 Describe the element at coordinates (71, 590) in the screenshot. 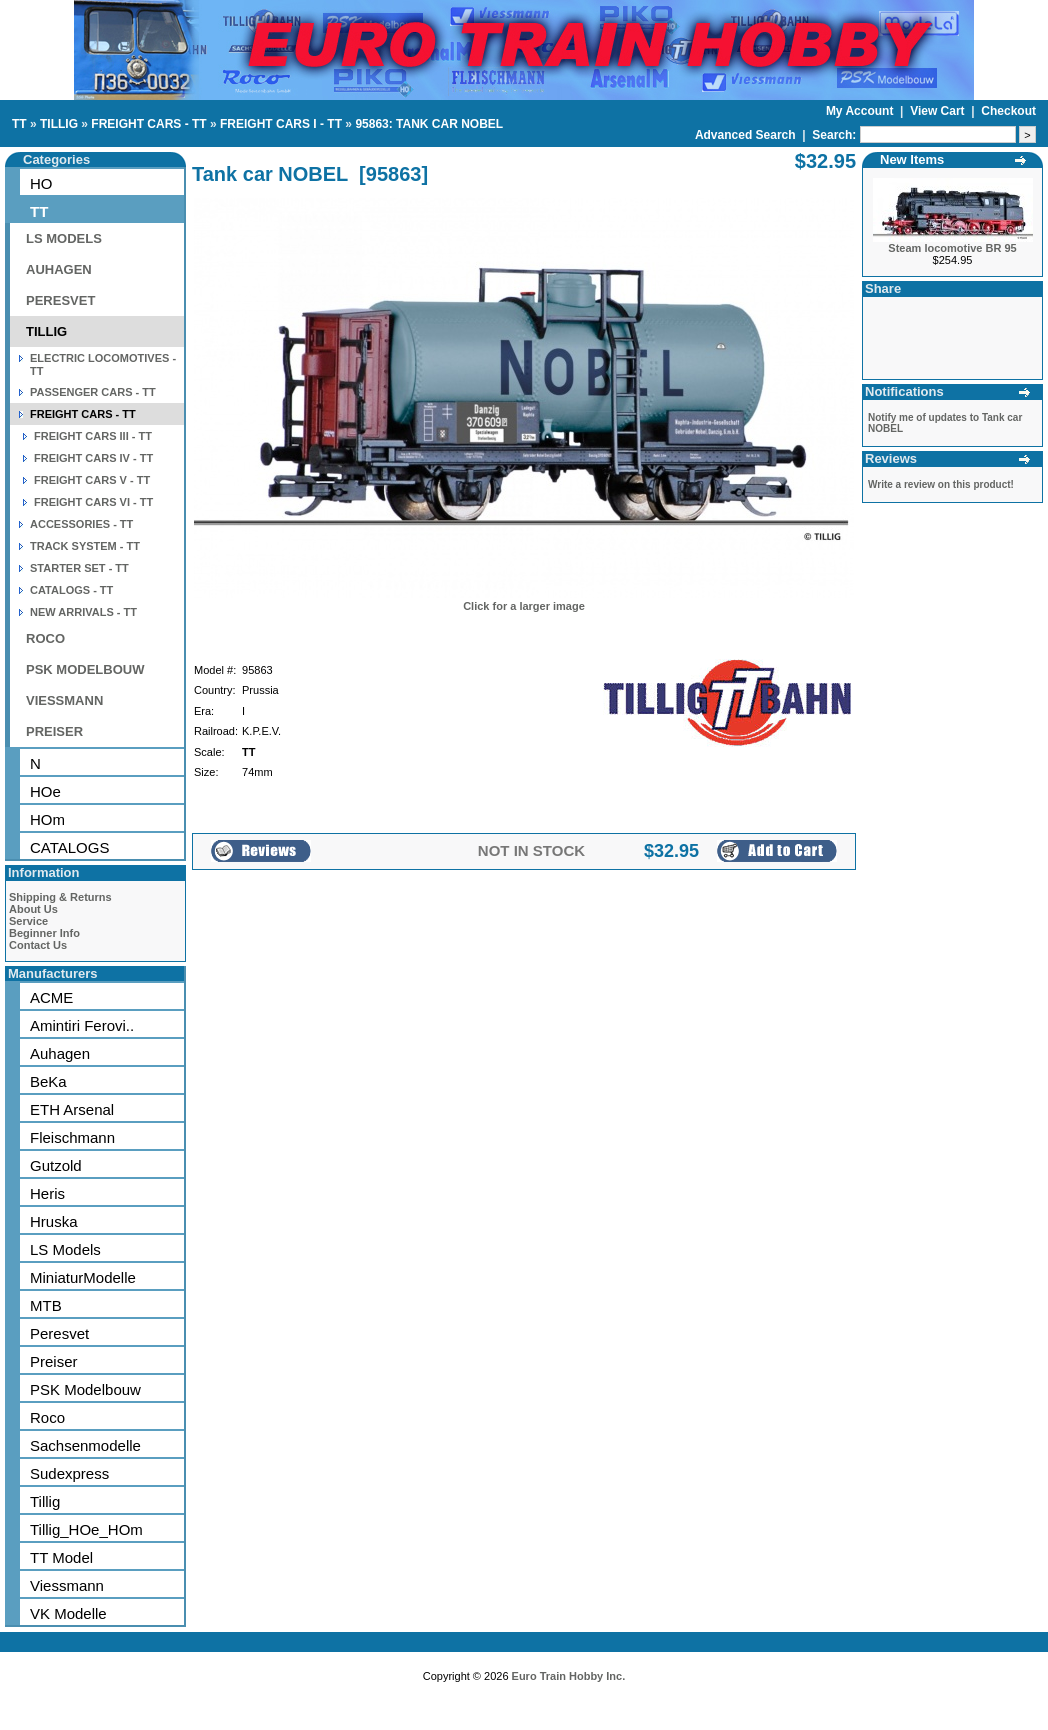

I see `CATALOGS - TT` at that location.